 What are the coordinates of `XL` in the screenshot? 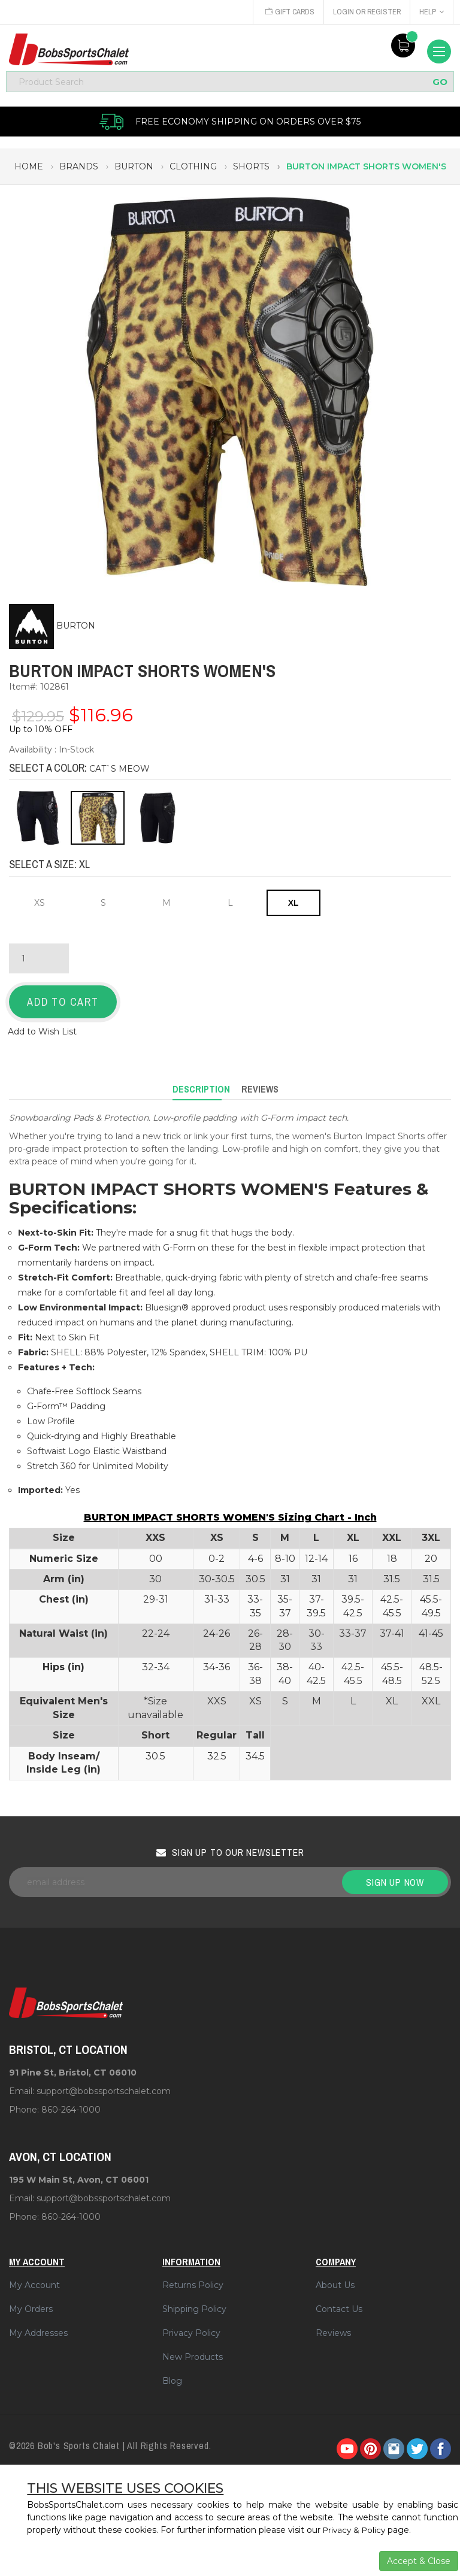 It's located at (293, 902).